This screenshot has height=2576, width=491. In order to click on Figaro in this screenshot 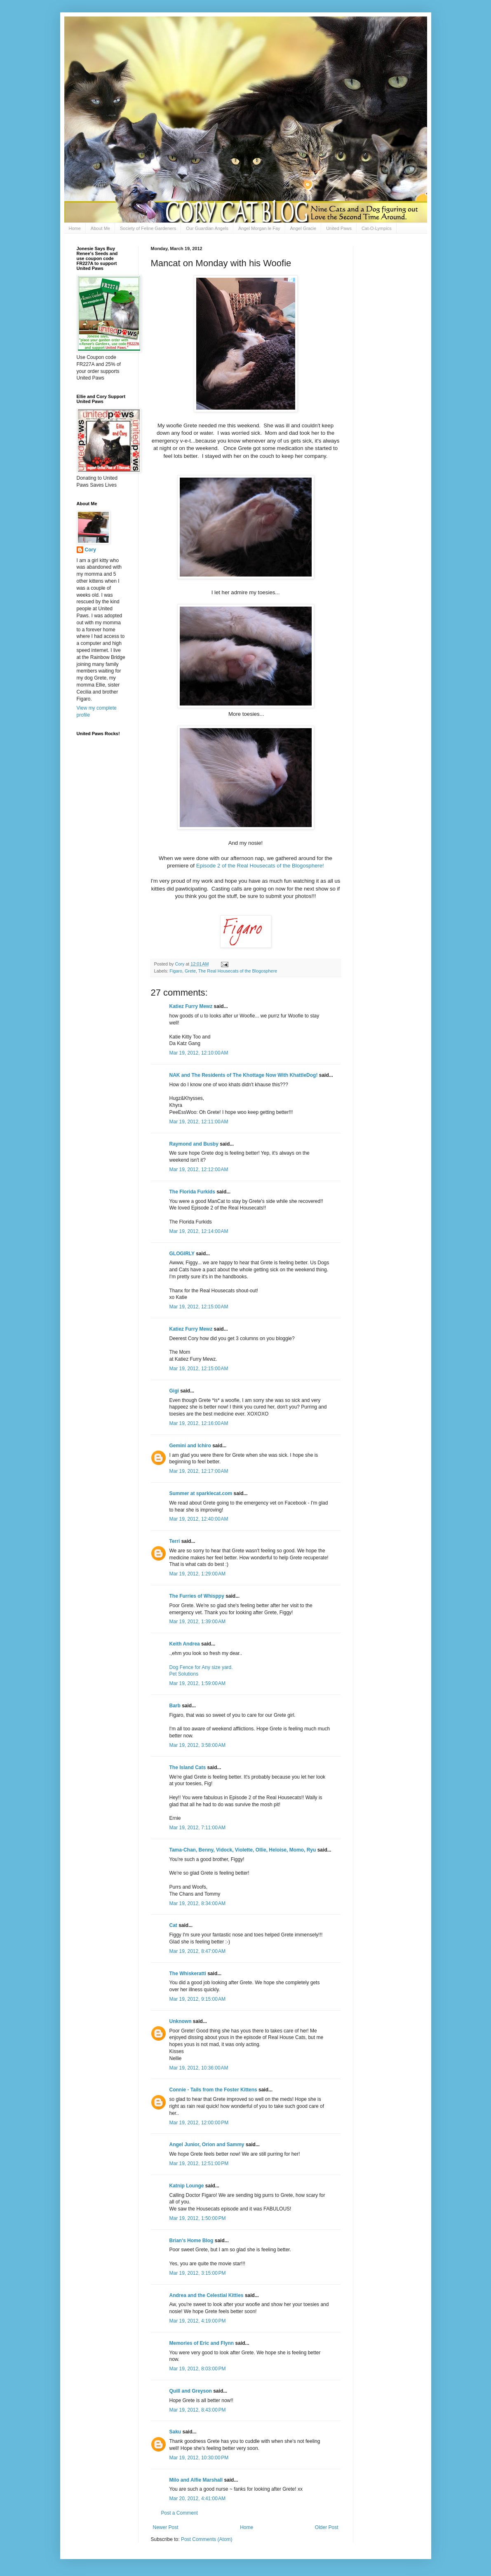, I will do `click(175, 970)`.